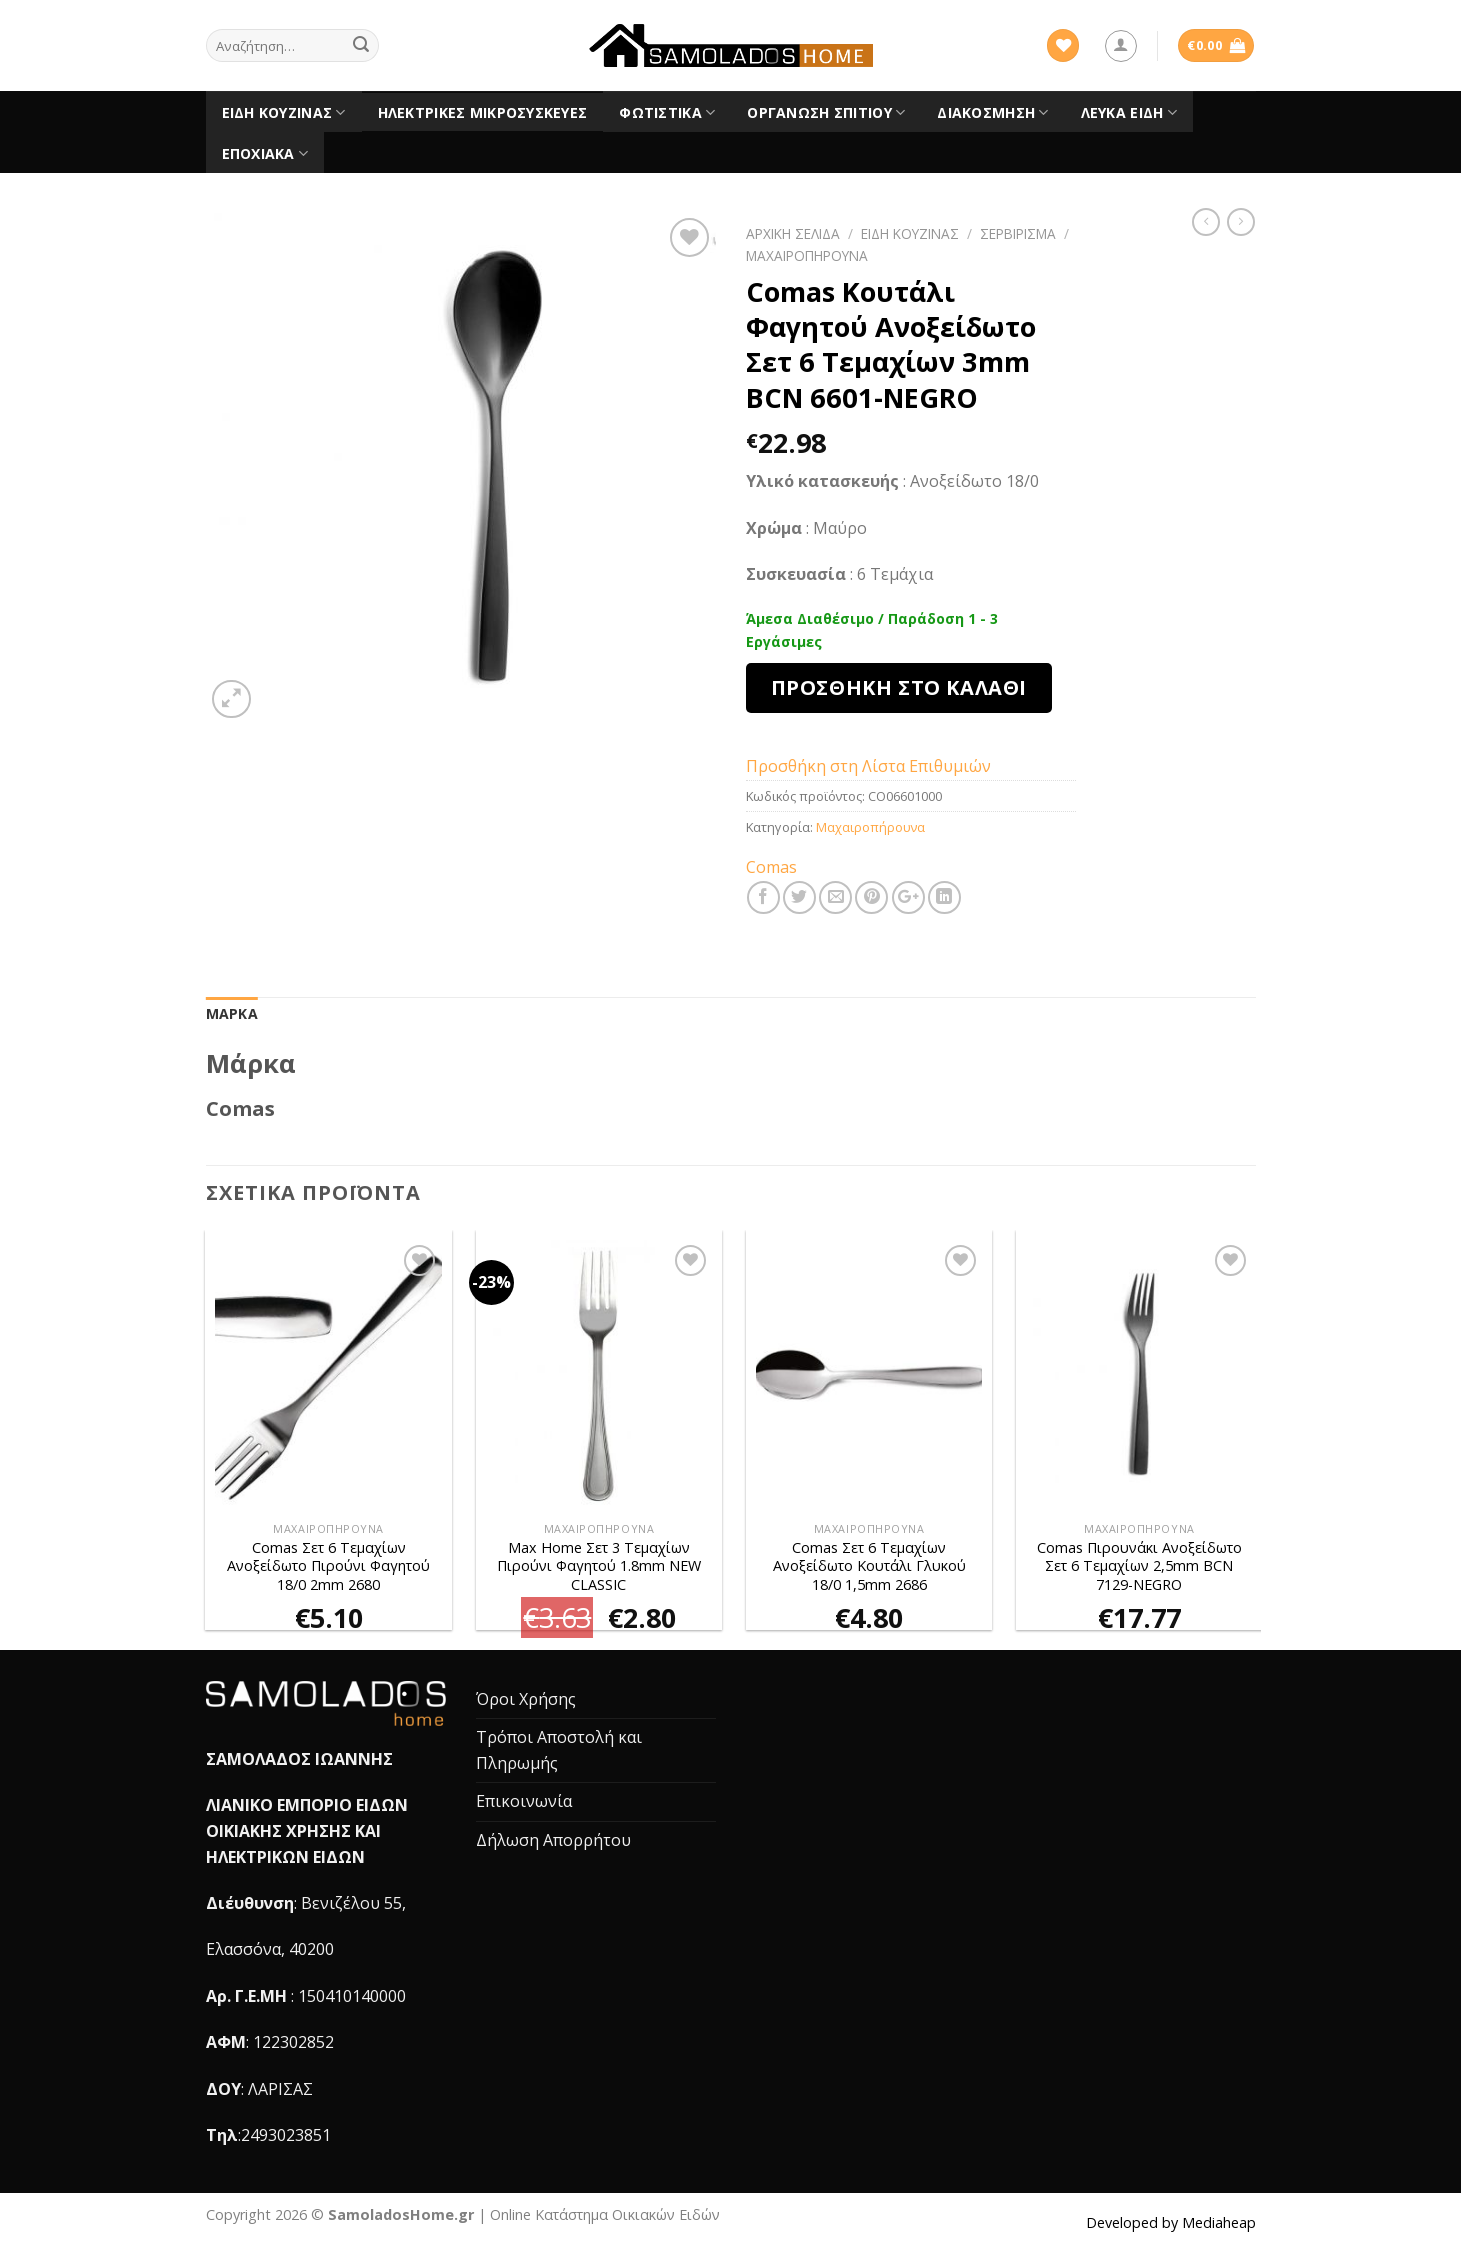 The width and height of the screenshot is (1461, 2256). Describe the element at coordinates (553, 1840) in the screenshot. I see `Δήλωση Απορρήτου` at that location.